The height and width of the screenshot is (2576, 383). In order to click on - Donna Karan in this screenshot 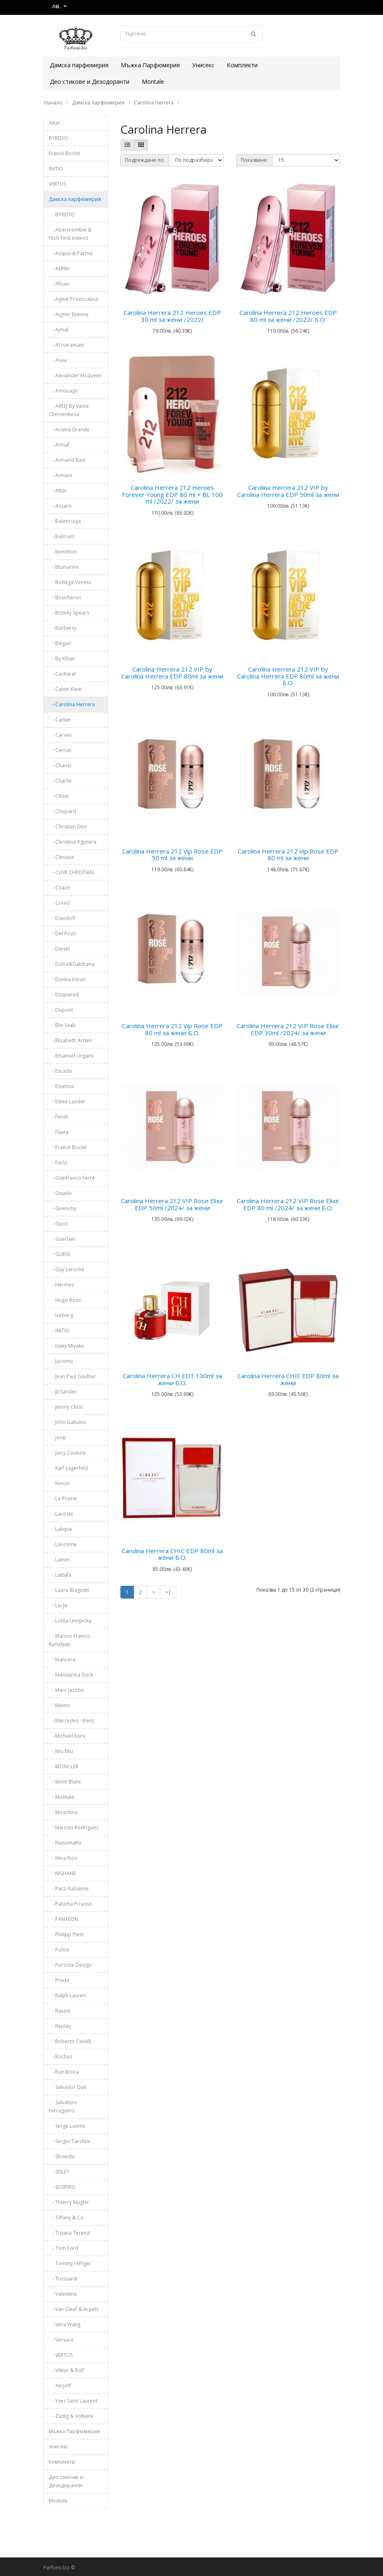, I will do `click(67, 979)`.